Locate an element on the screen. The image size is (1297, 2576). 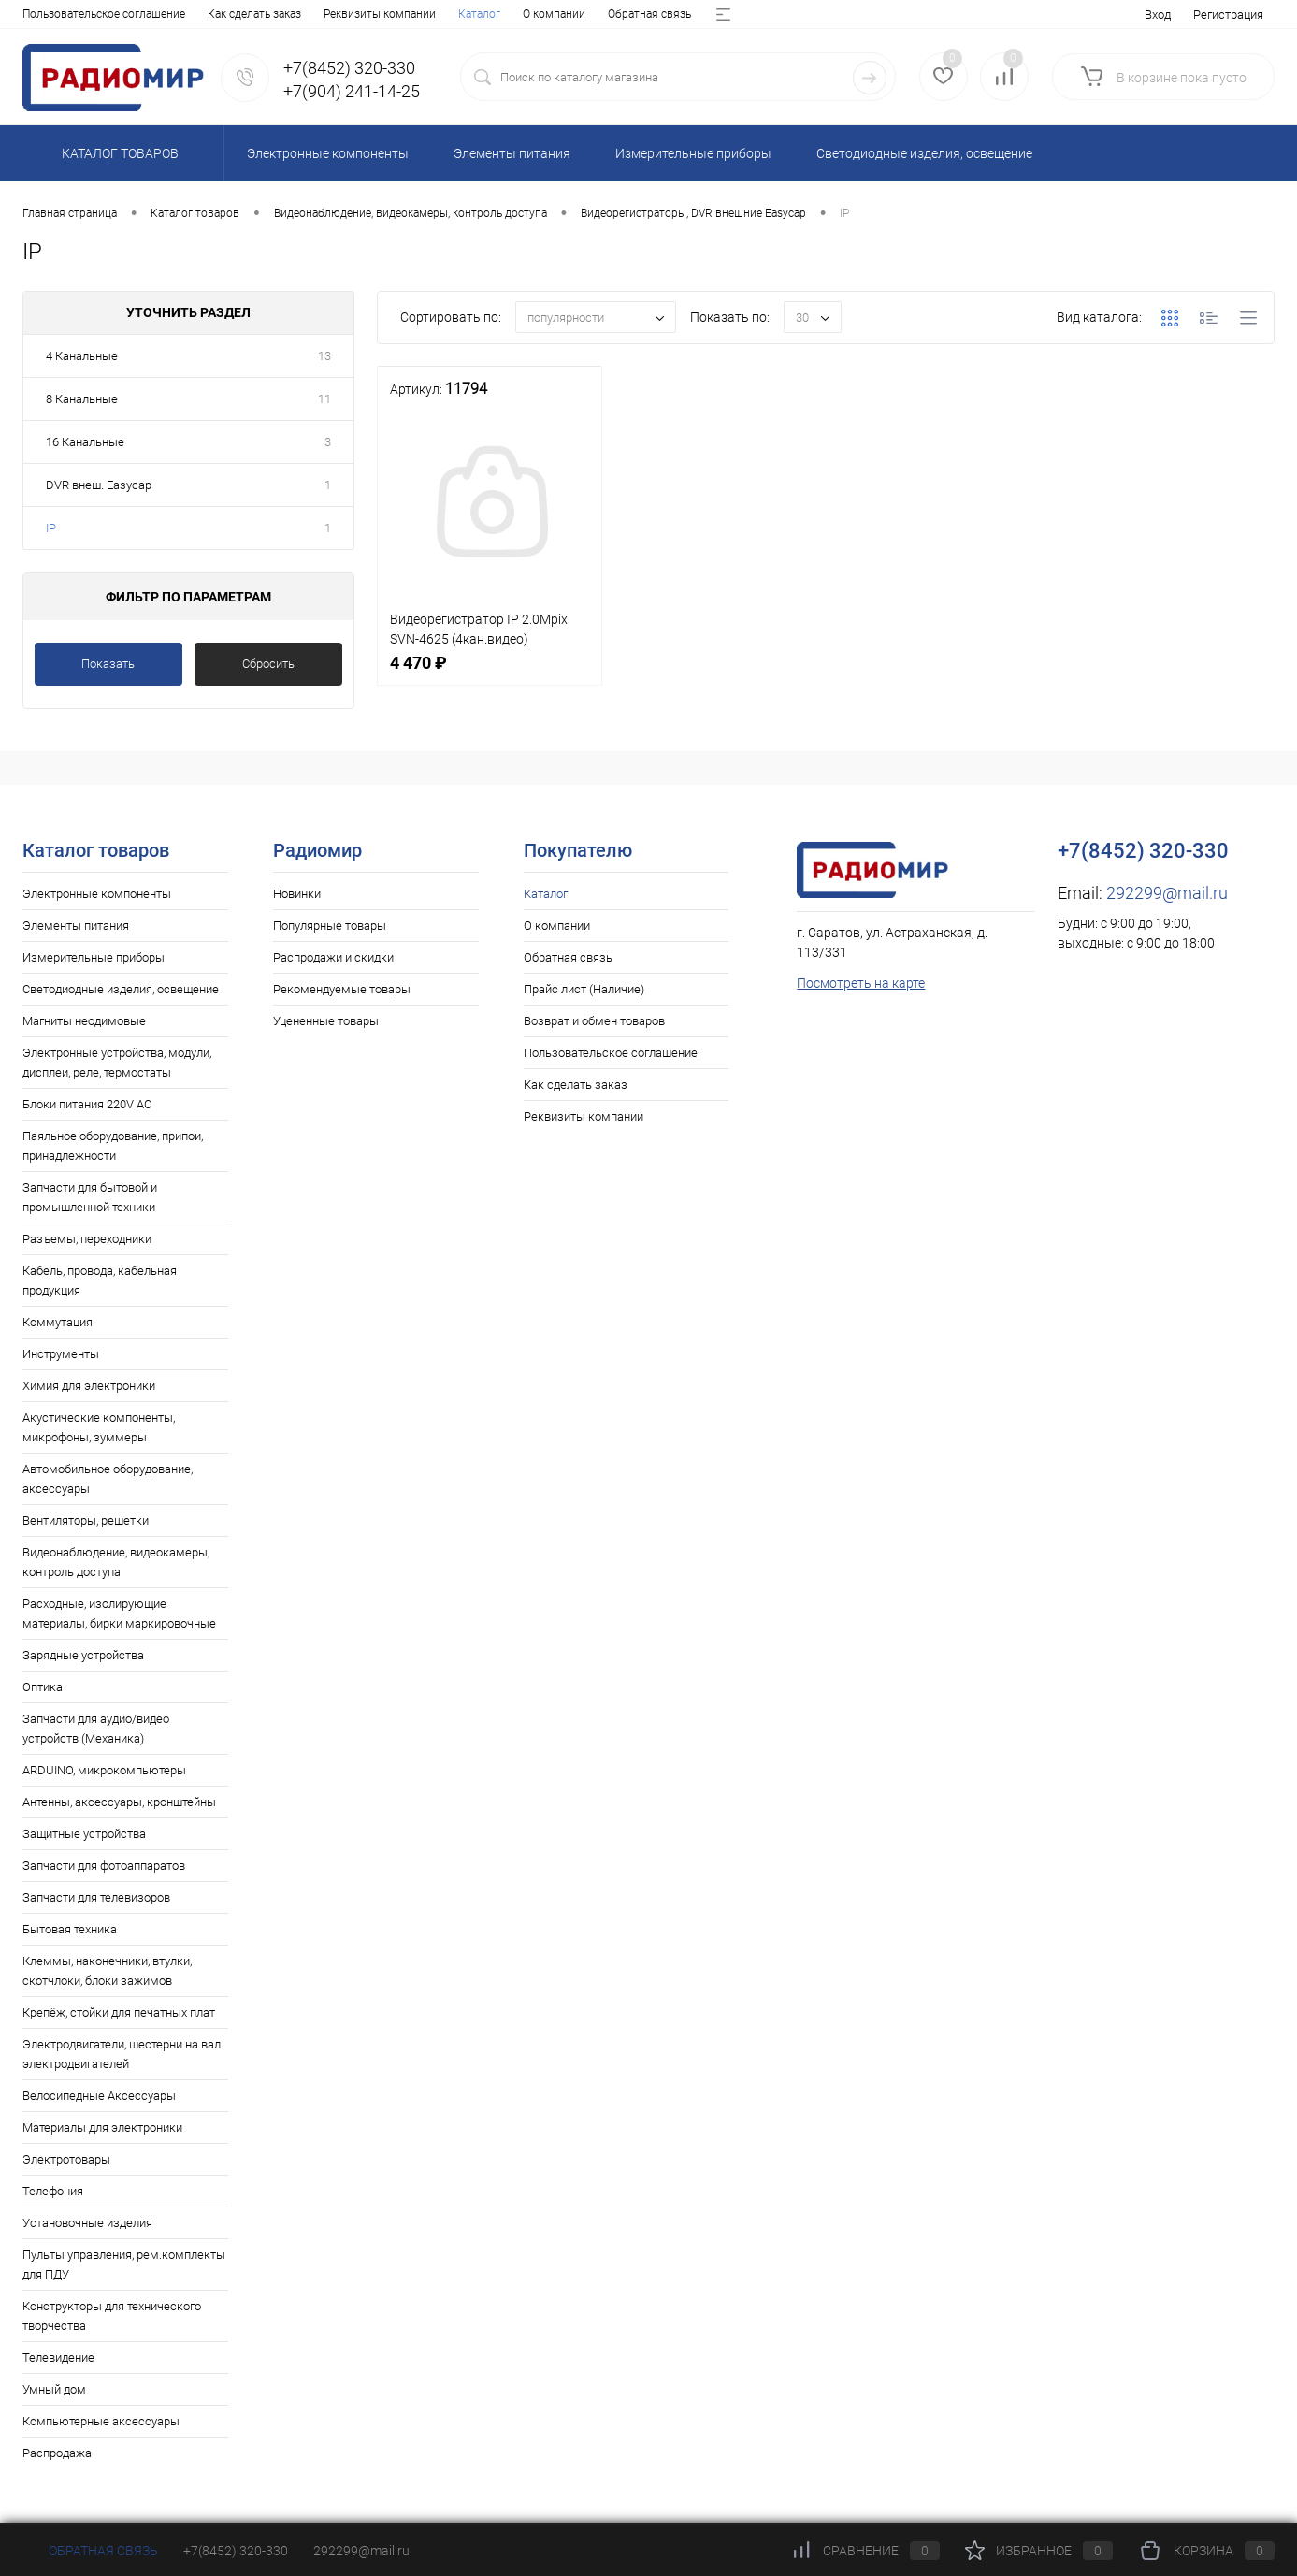
4 Канальные is located at coordinates (82, 356).